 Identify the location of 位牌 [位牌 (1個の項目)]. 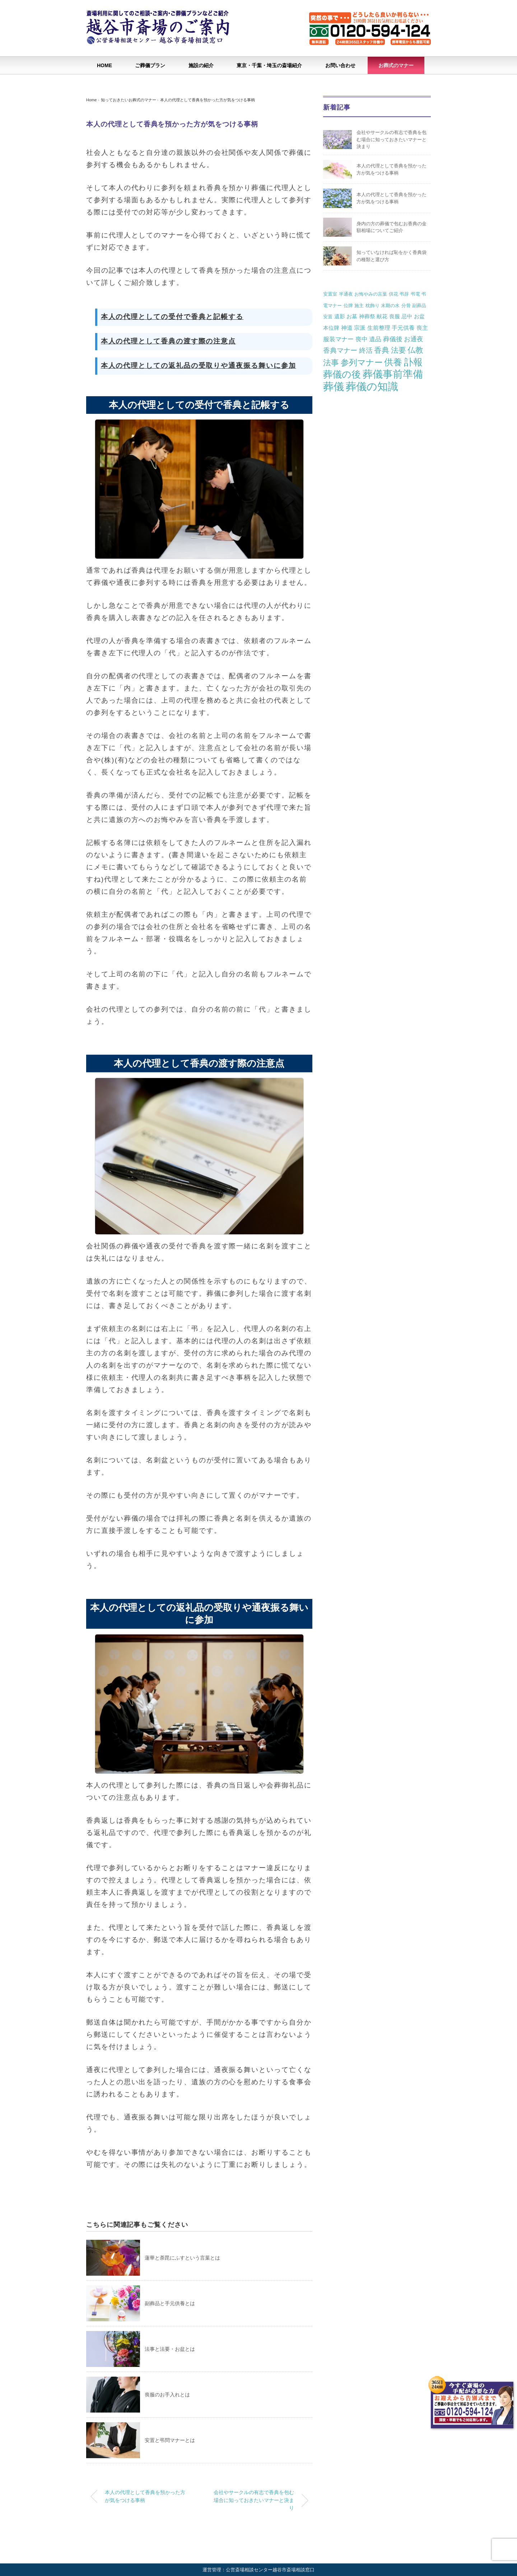
(348, 305).